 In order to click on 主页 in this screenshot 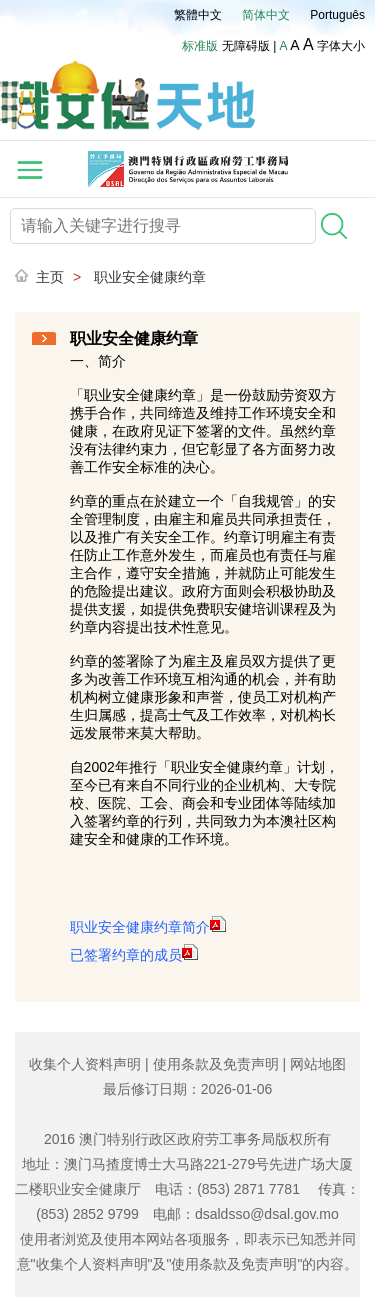, I will do `click(50, 277)`.